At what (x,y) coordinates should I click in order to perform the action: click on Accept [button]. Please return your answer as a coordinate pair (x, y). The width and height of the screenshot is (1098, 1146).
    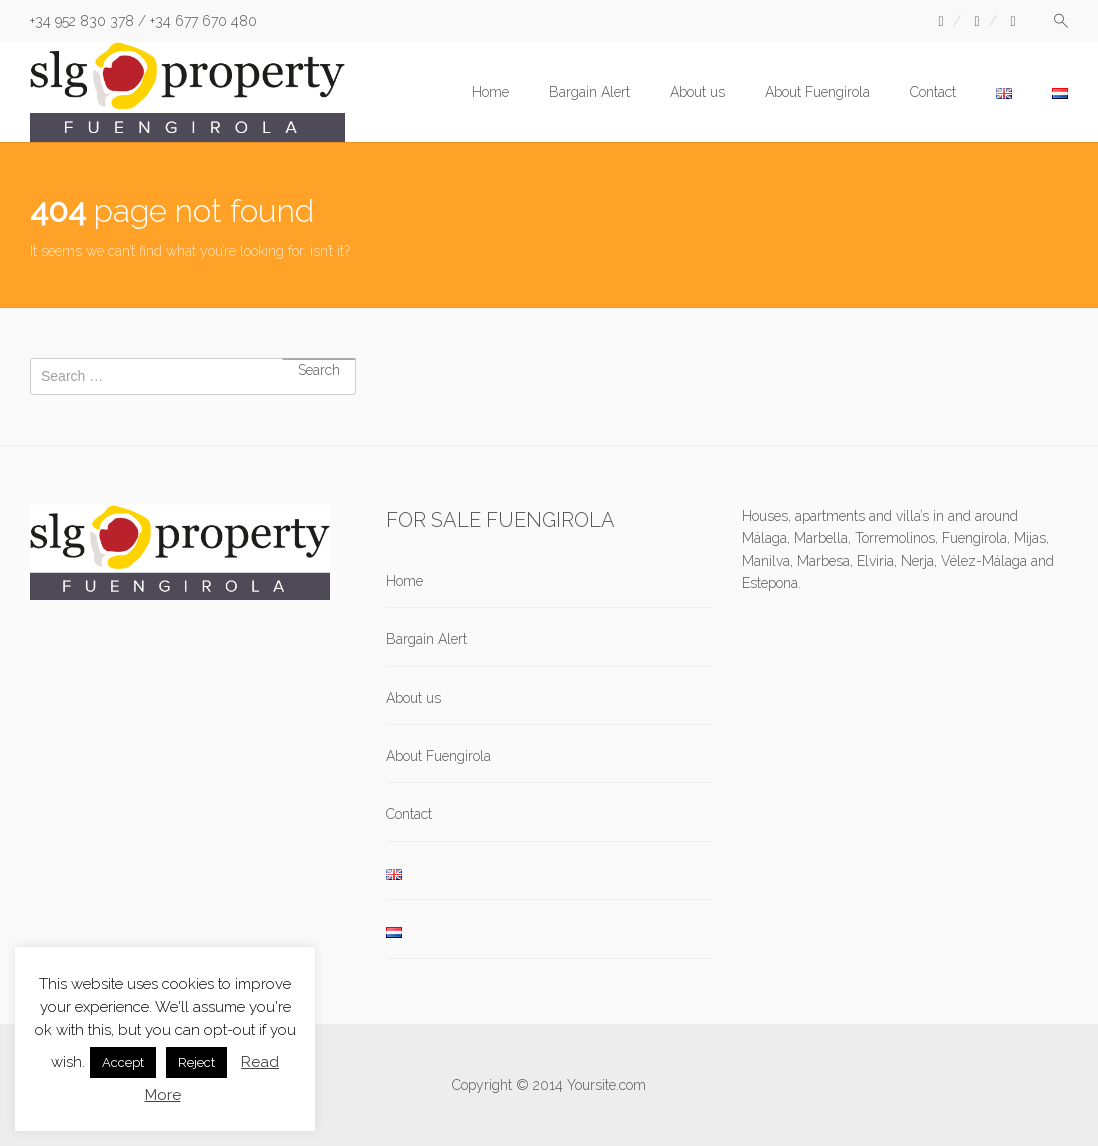
    Looking at the image, I should click on (123, 1062).